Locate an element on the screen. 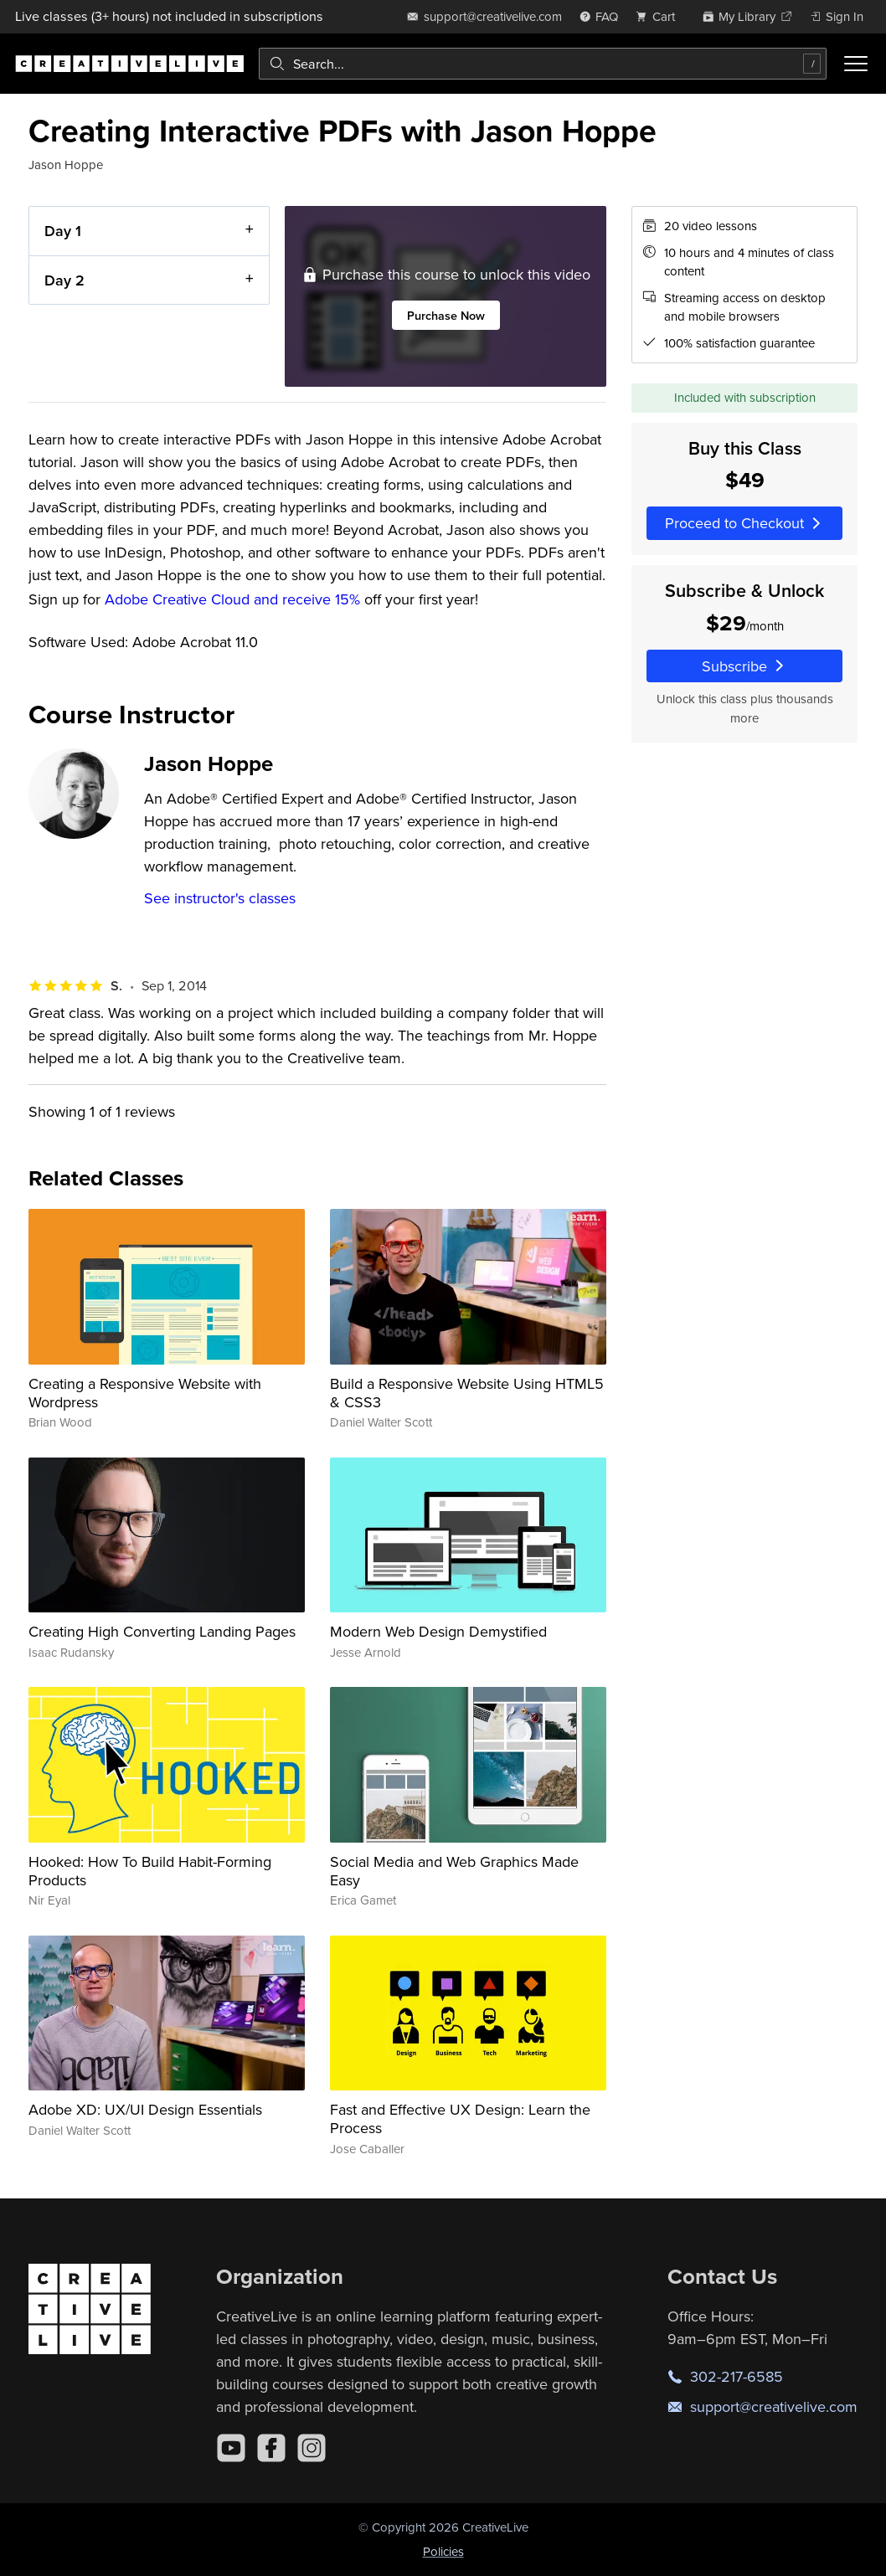  Adobe Creative Cloud and receive 15% is located at coordinates (232, 599).